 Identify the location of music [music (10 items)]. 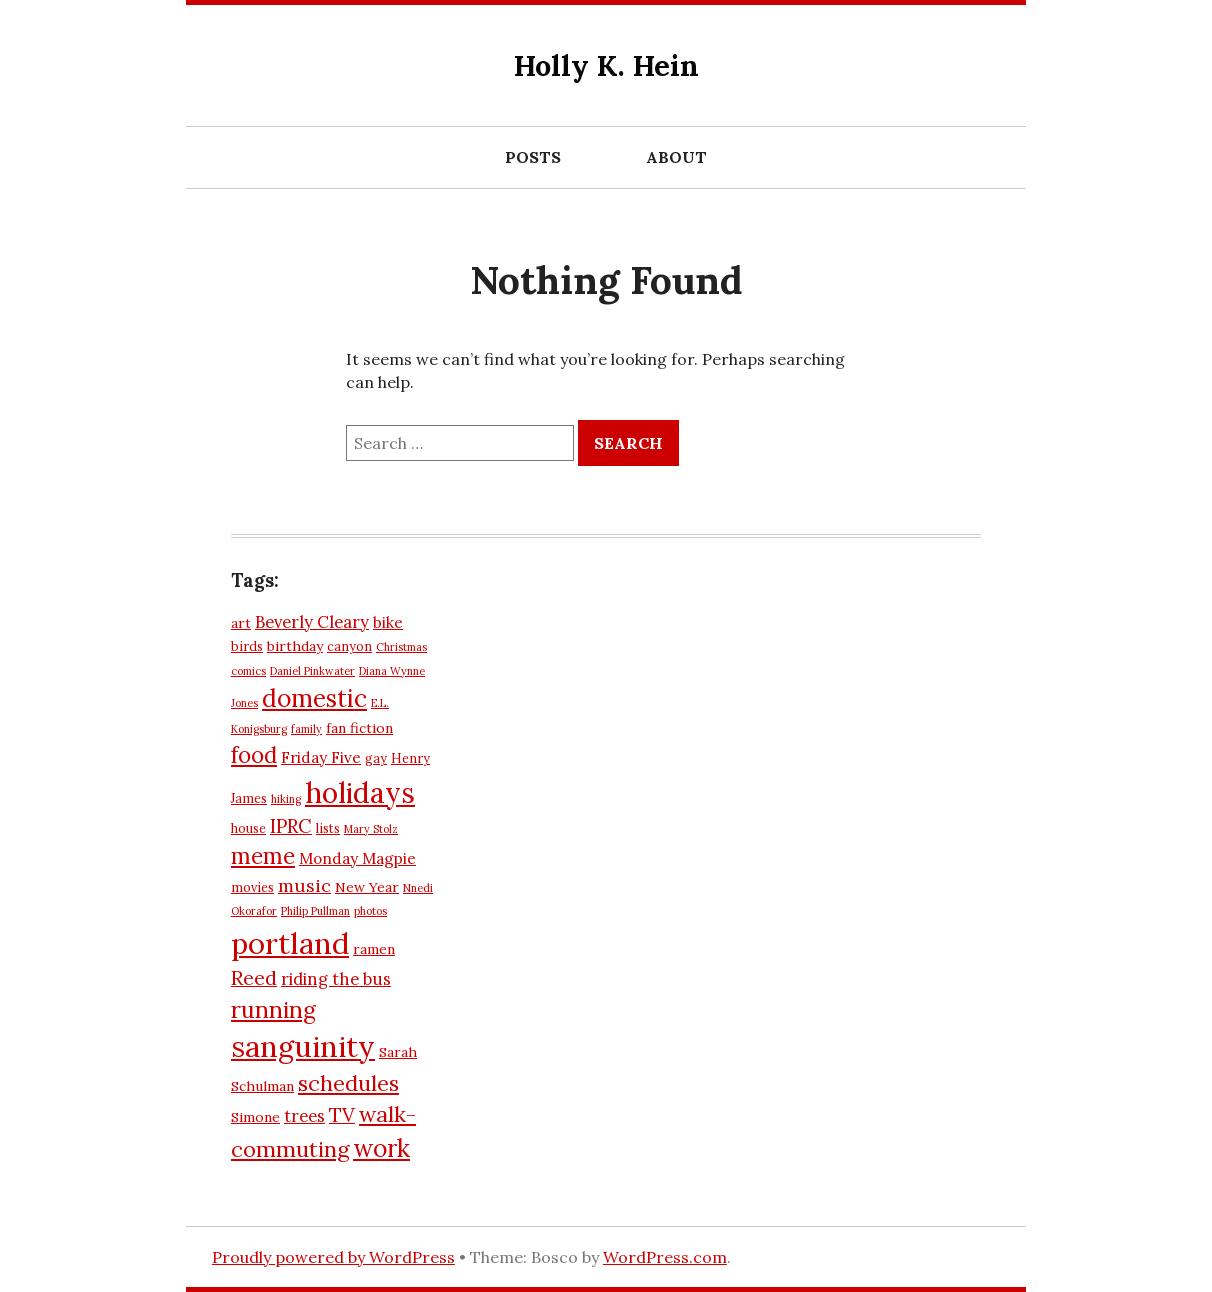
(304, 885).